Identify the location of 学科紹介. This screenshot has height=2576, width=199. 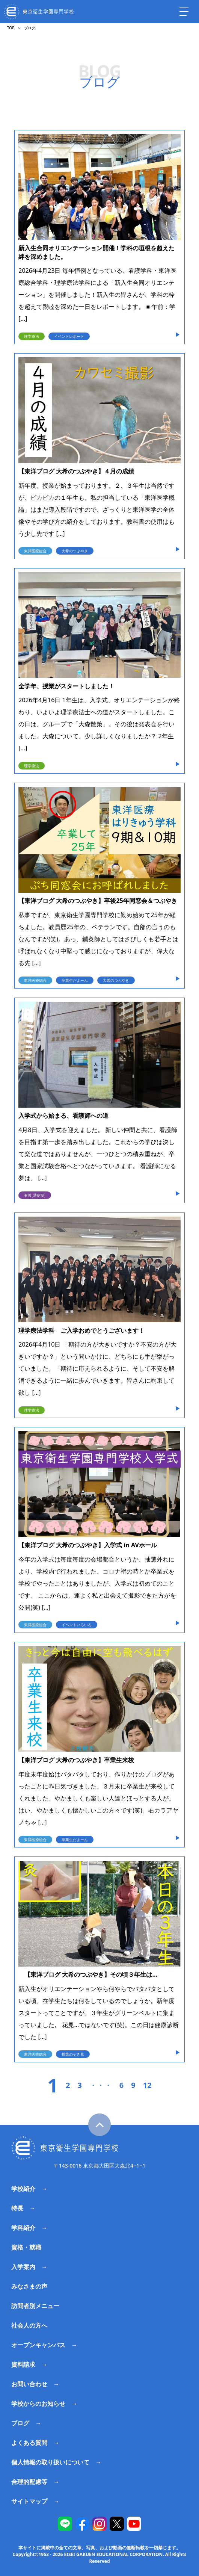
(23, 2228).